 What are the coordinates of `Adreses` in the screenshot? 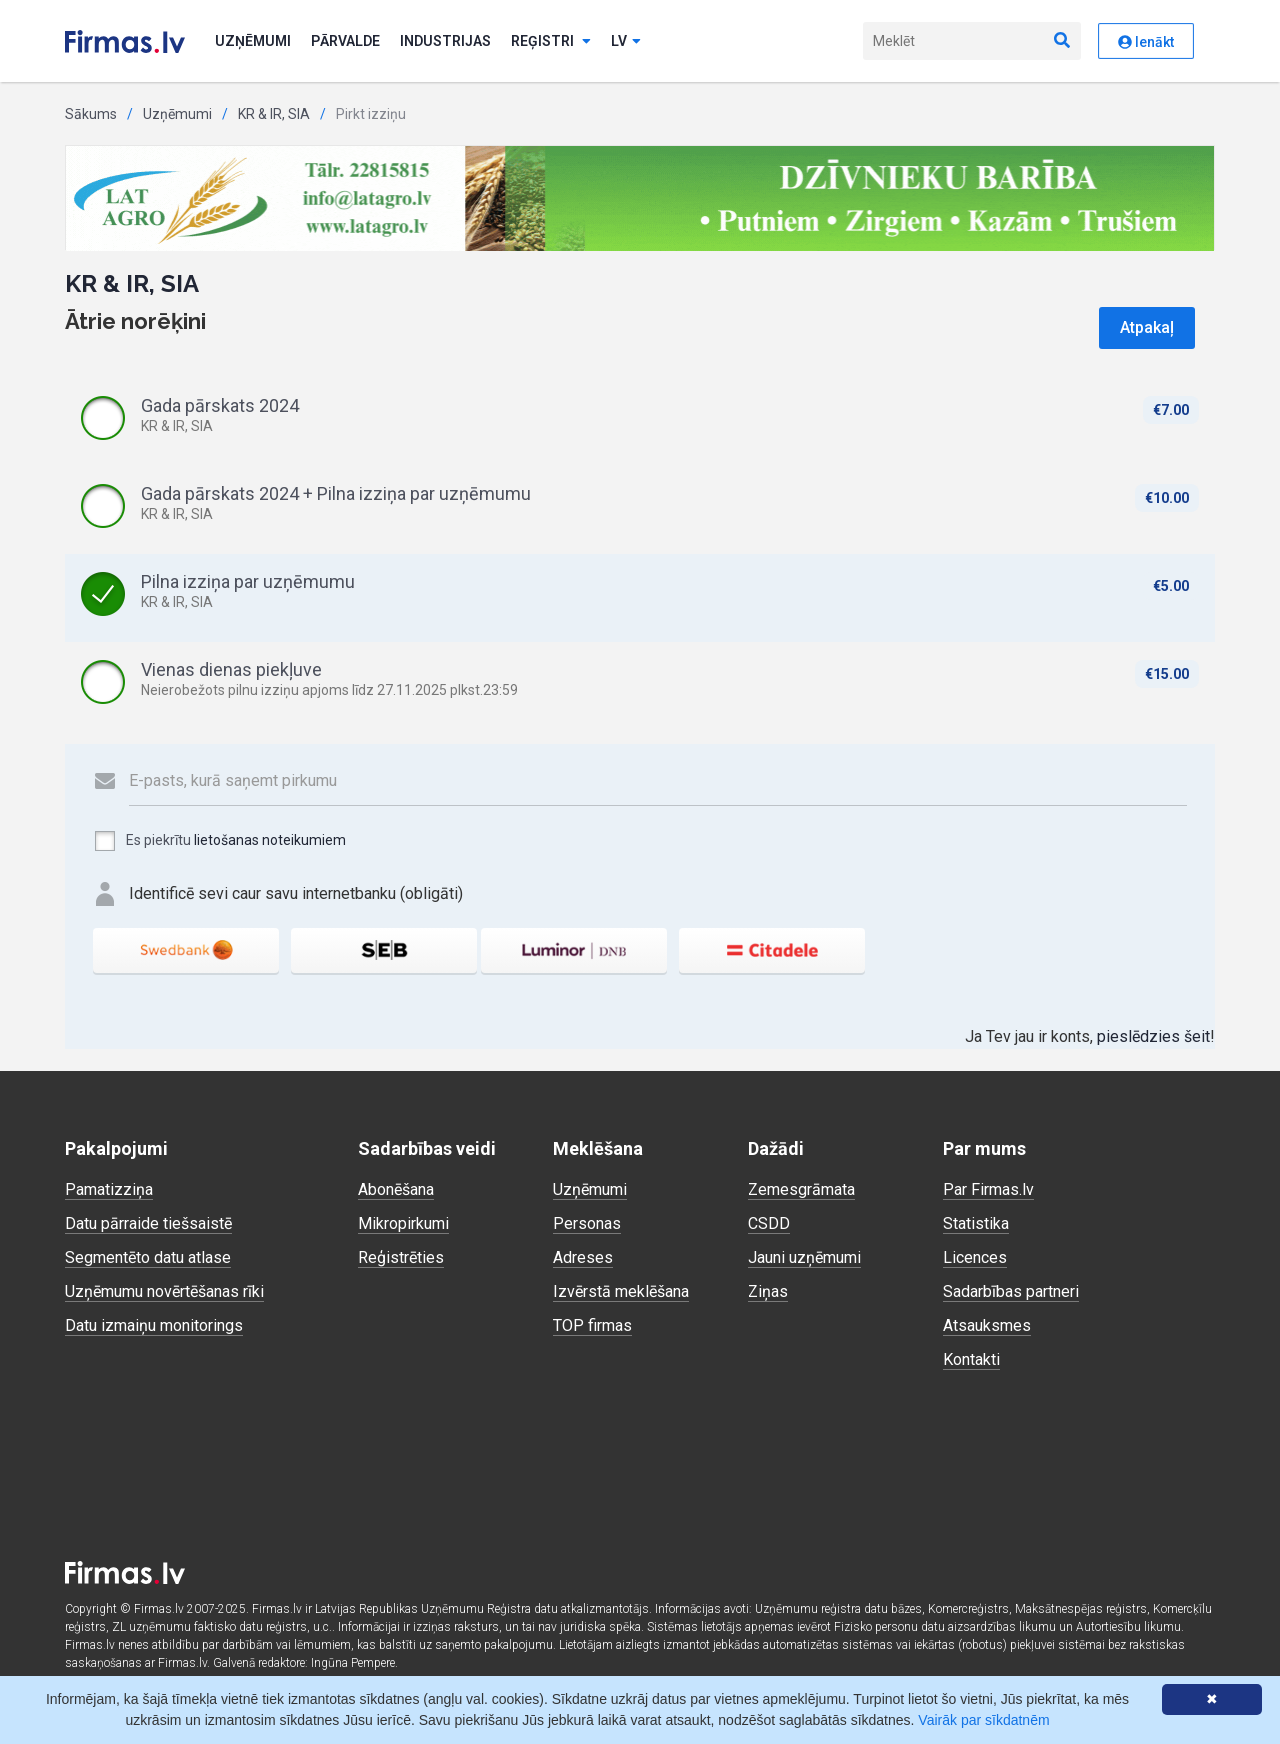 It's located at (583, 1257).